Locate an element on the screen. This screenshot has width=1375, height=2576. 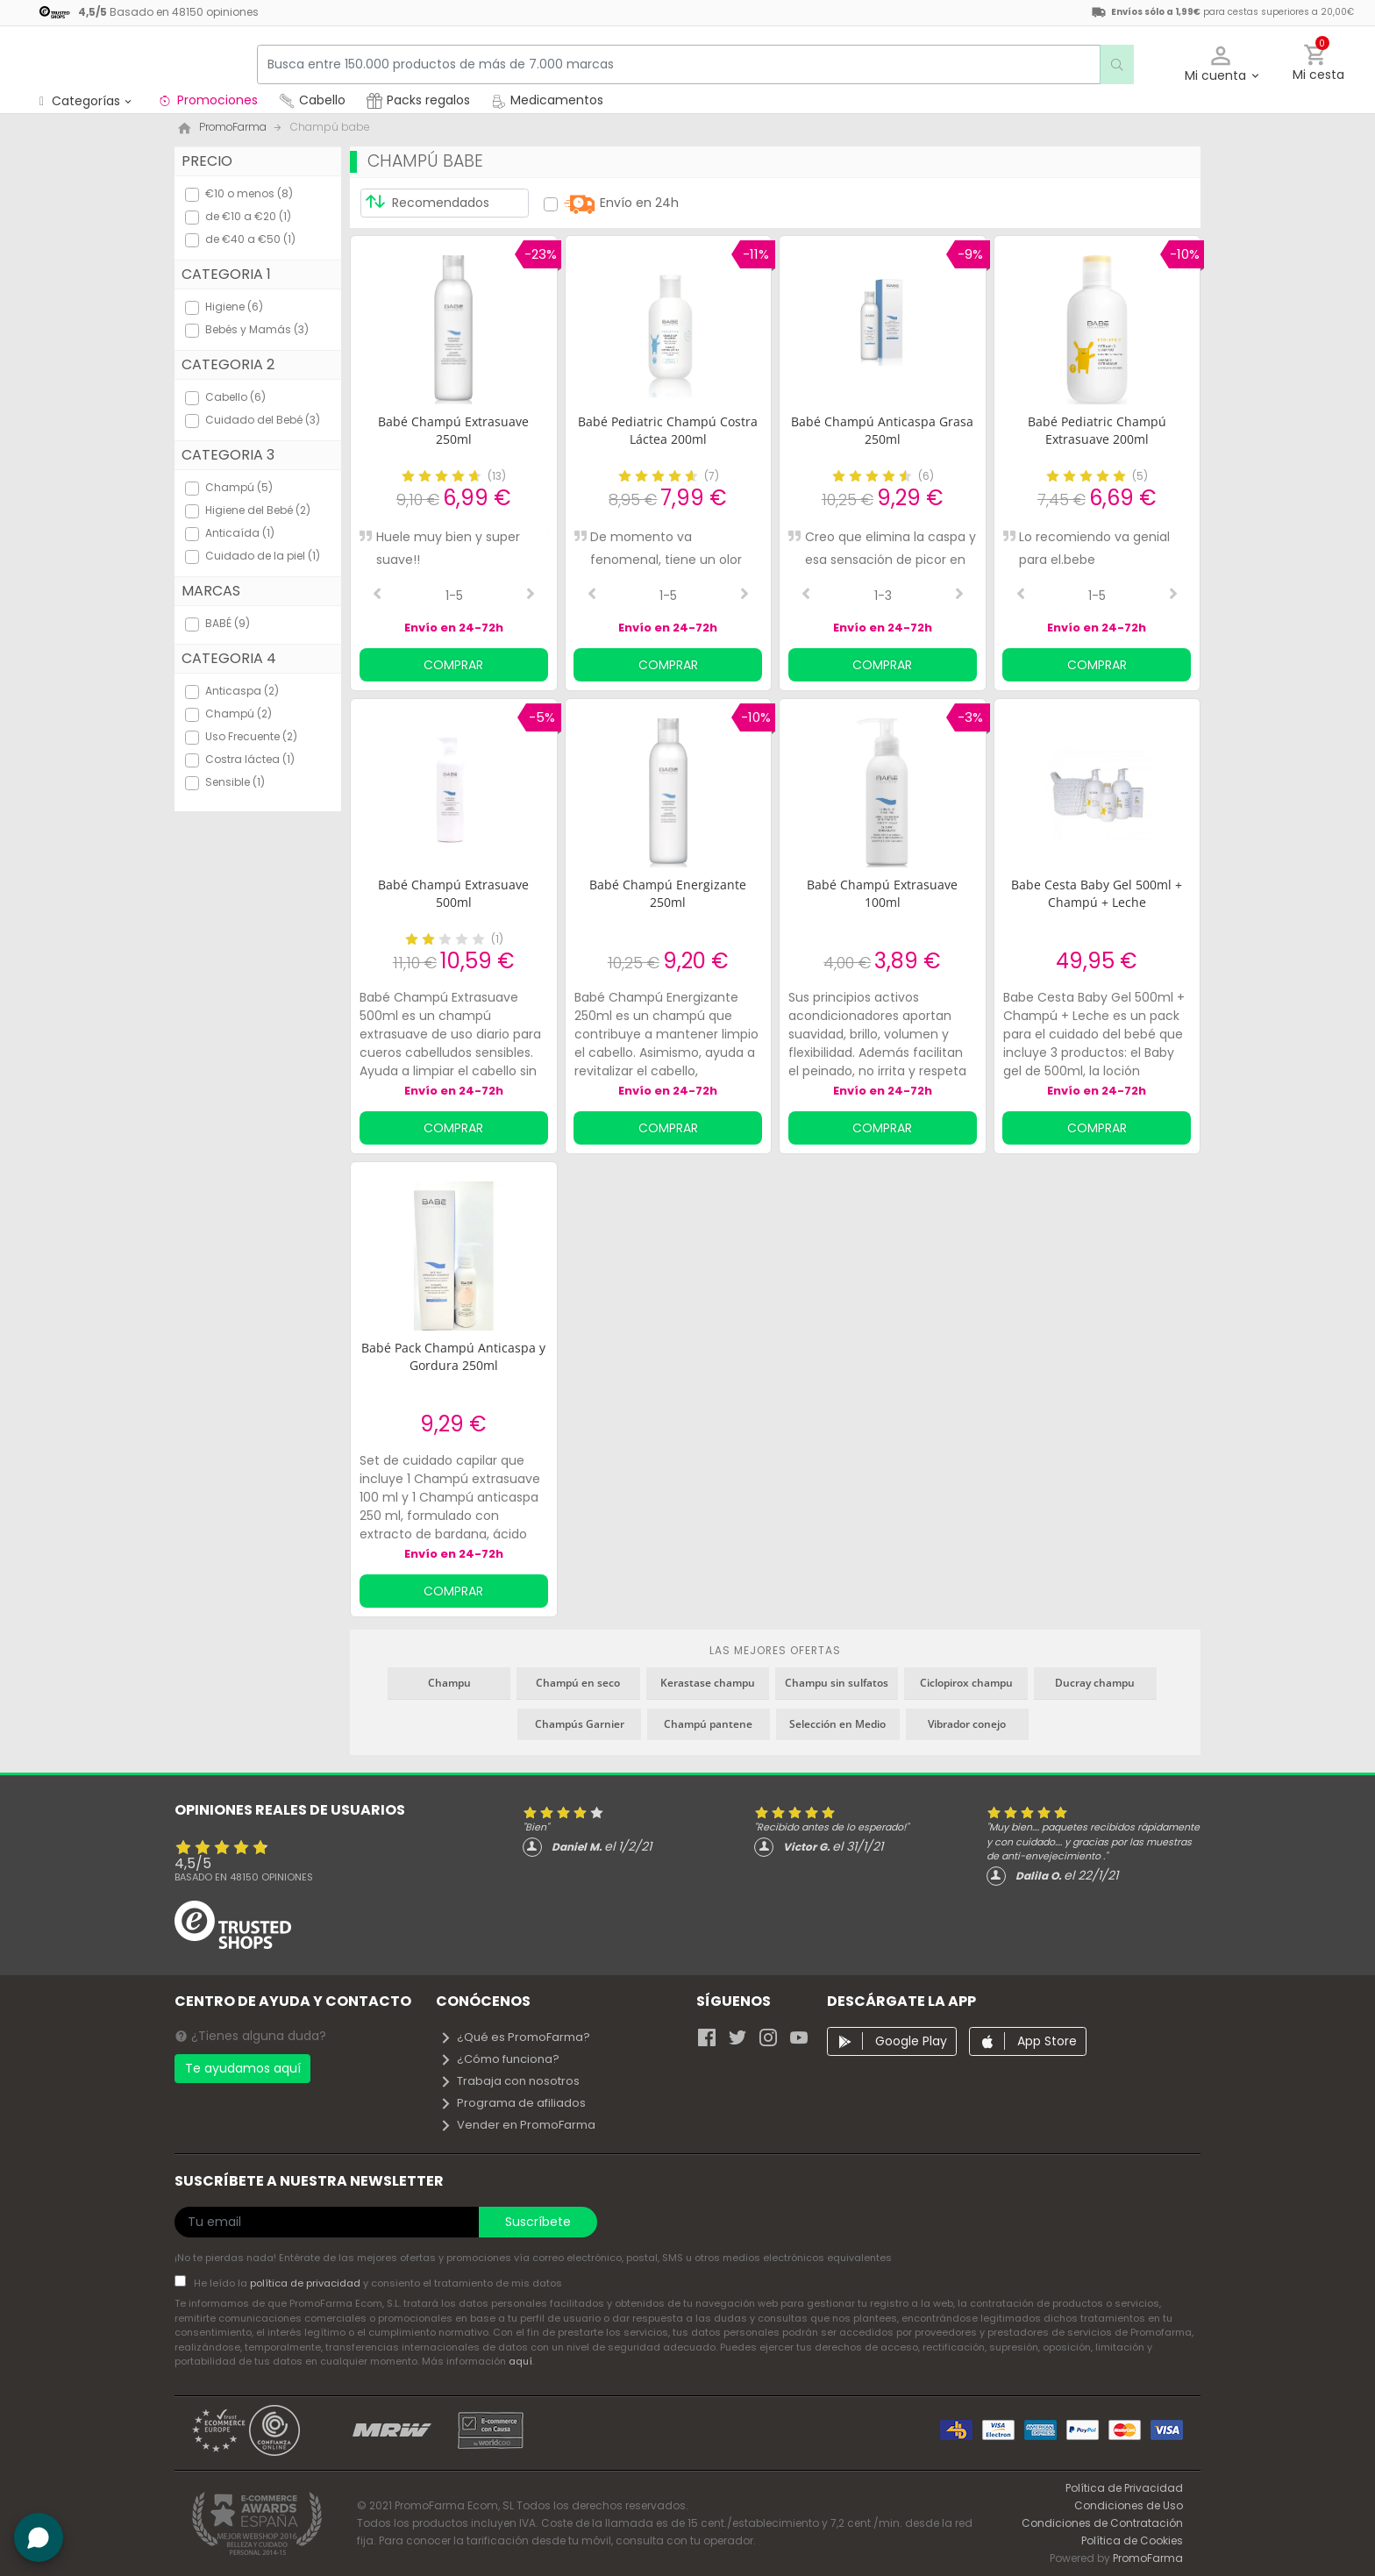
BABÉ (9) is located at coordinates (227, 623).